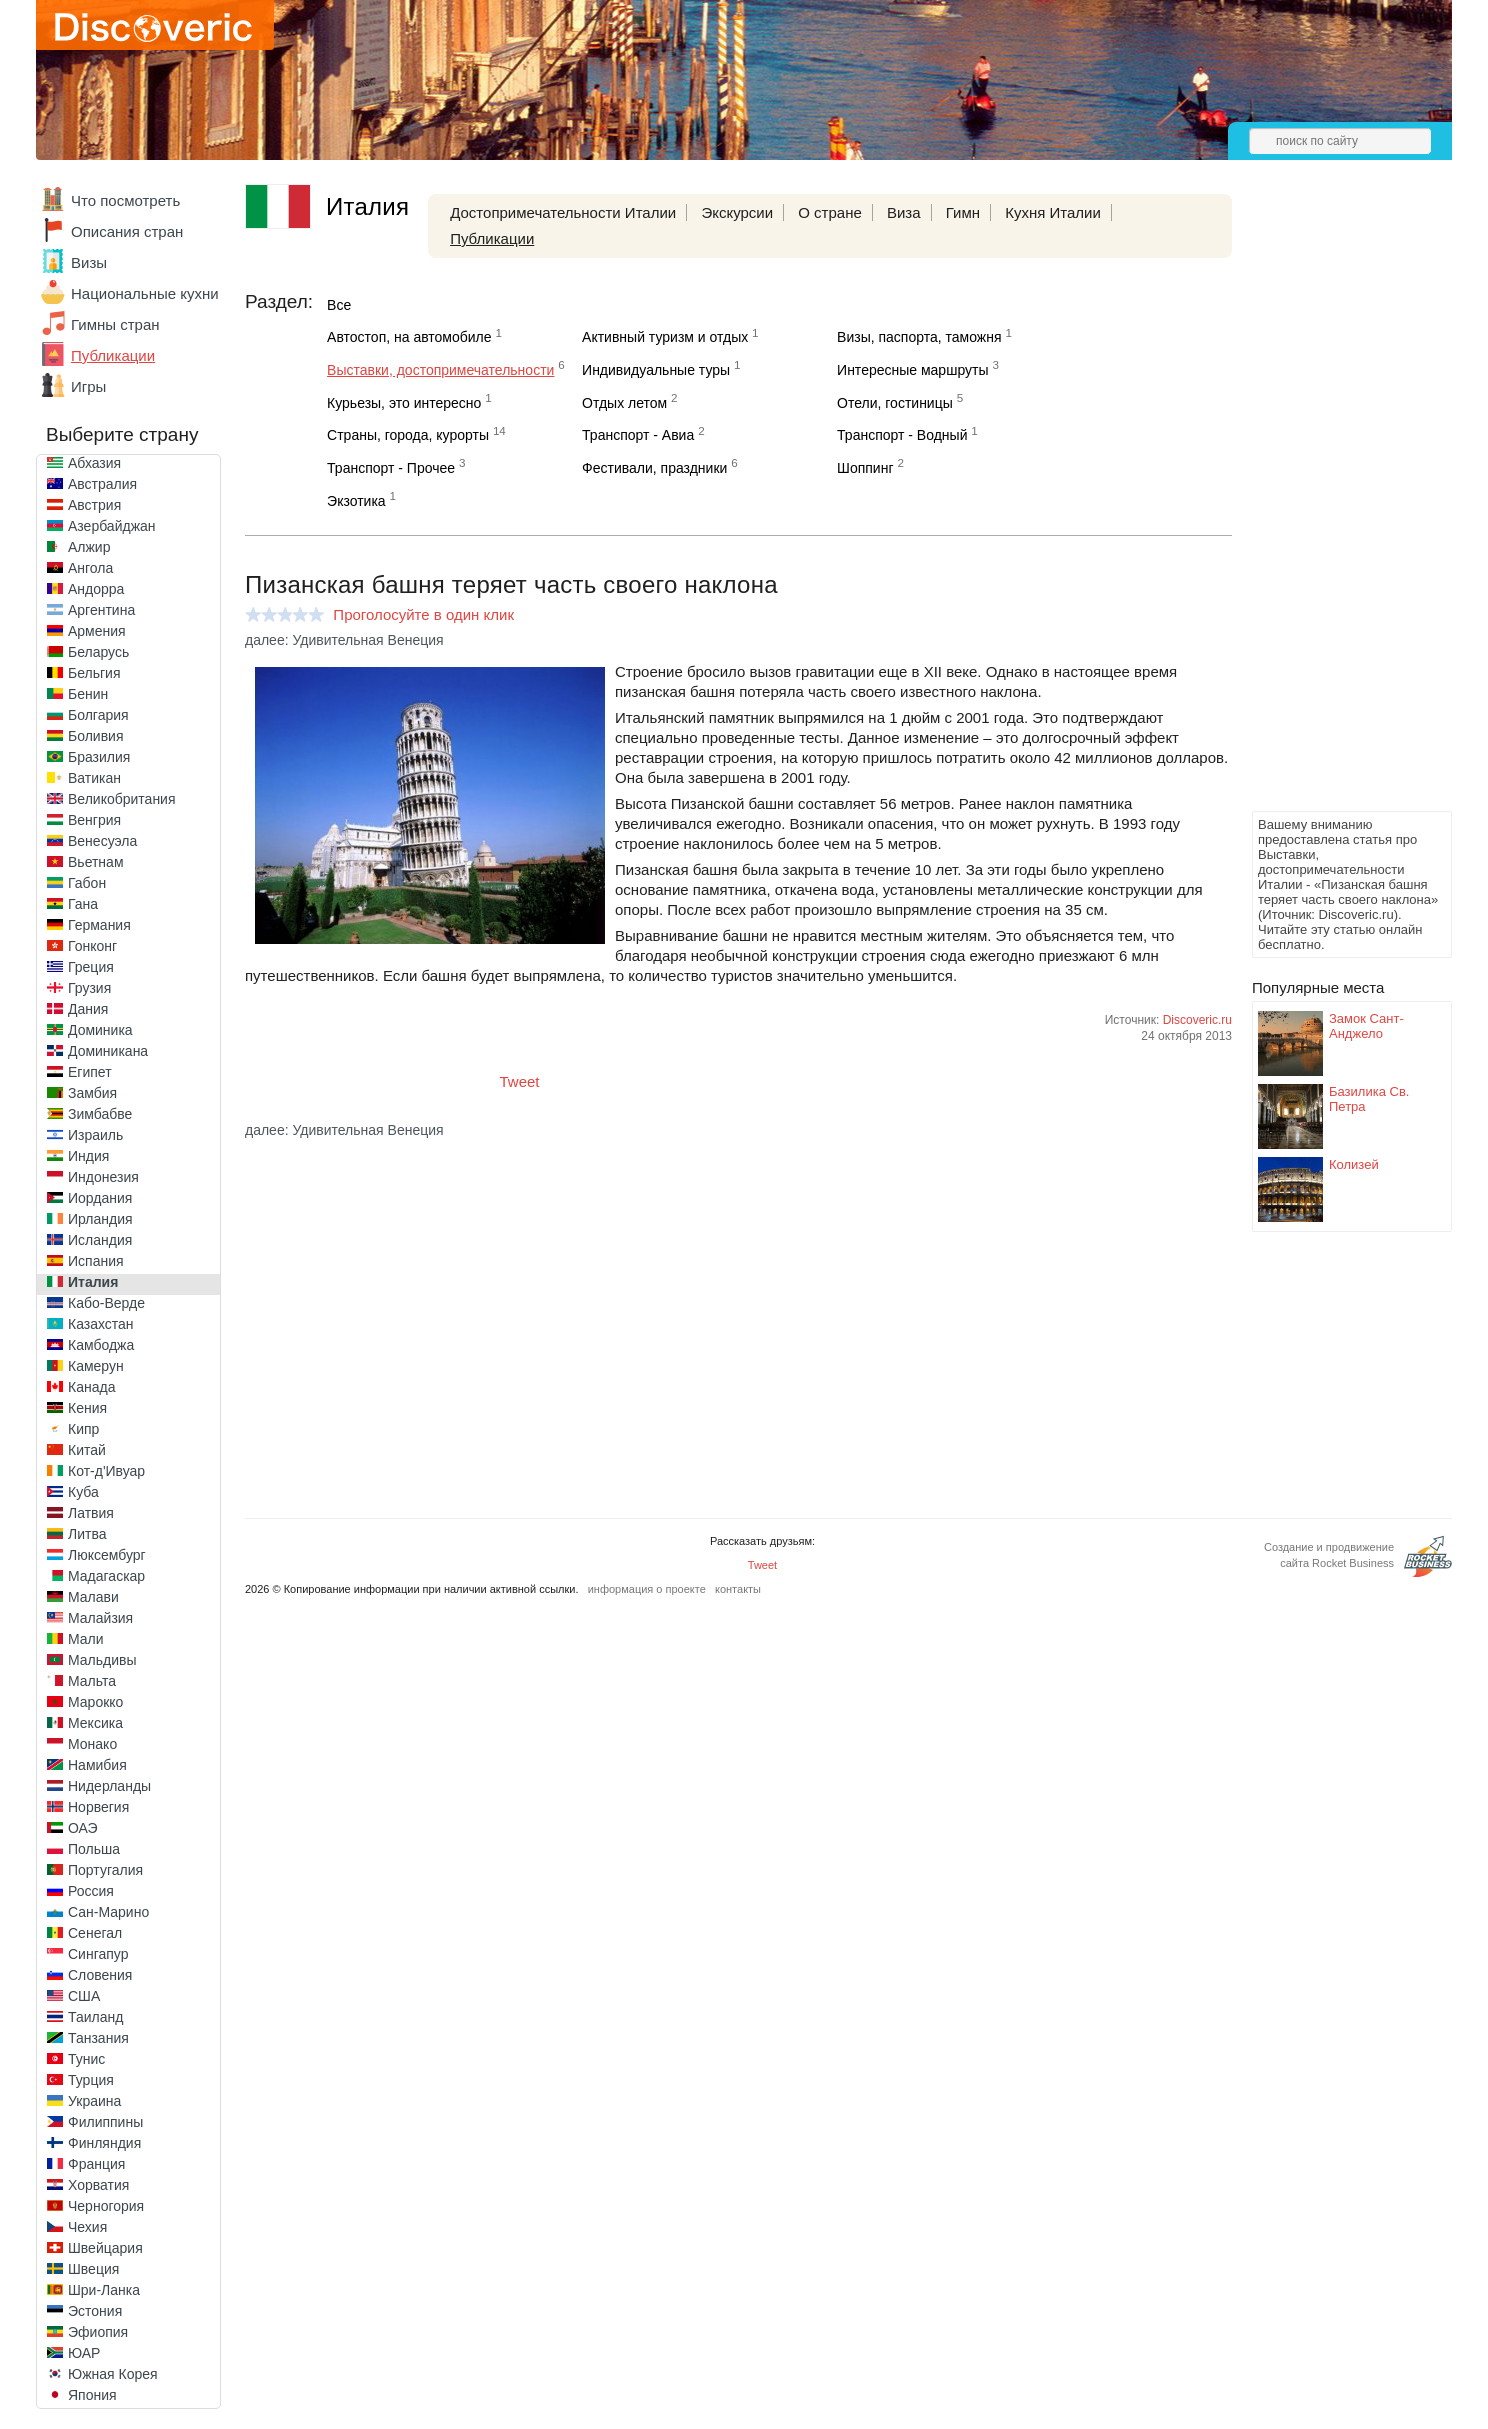 The height and width of the screenshot is (2429, 1488). What do you see at coordinates (91, 1891) in the screenshot?
I see `Россия` at bounding box center [91, 1891].